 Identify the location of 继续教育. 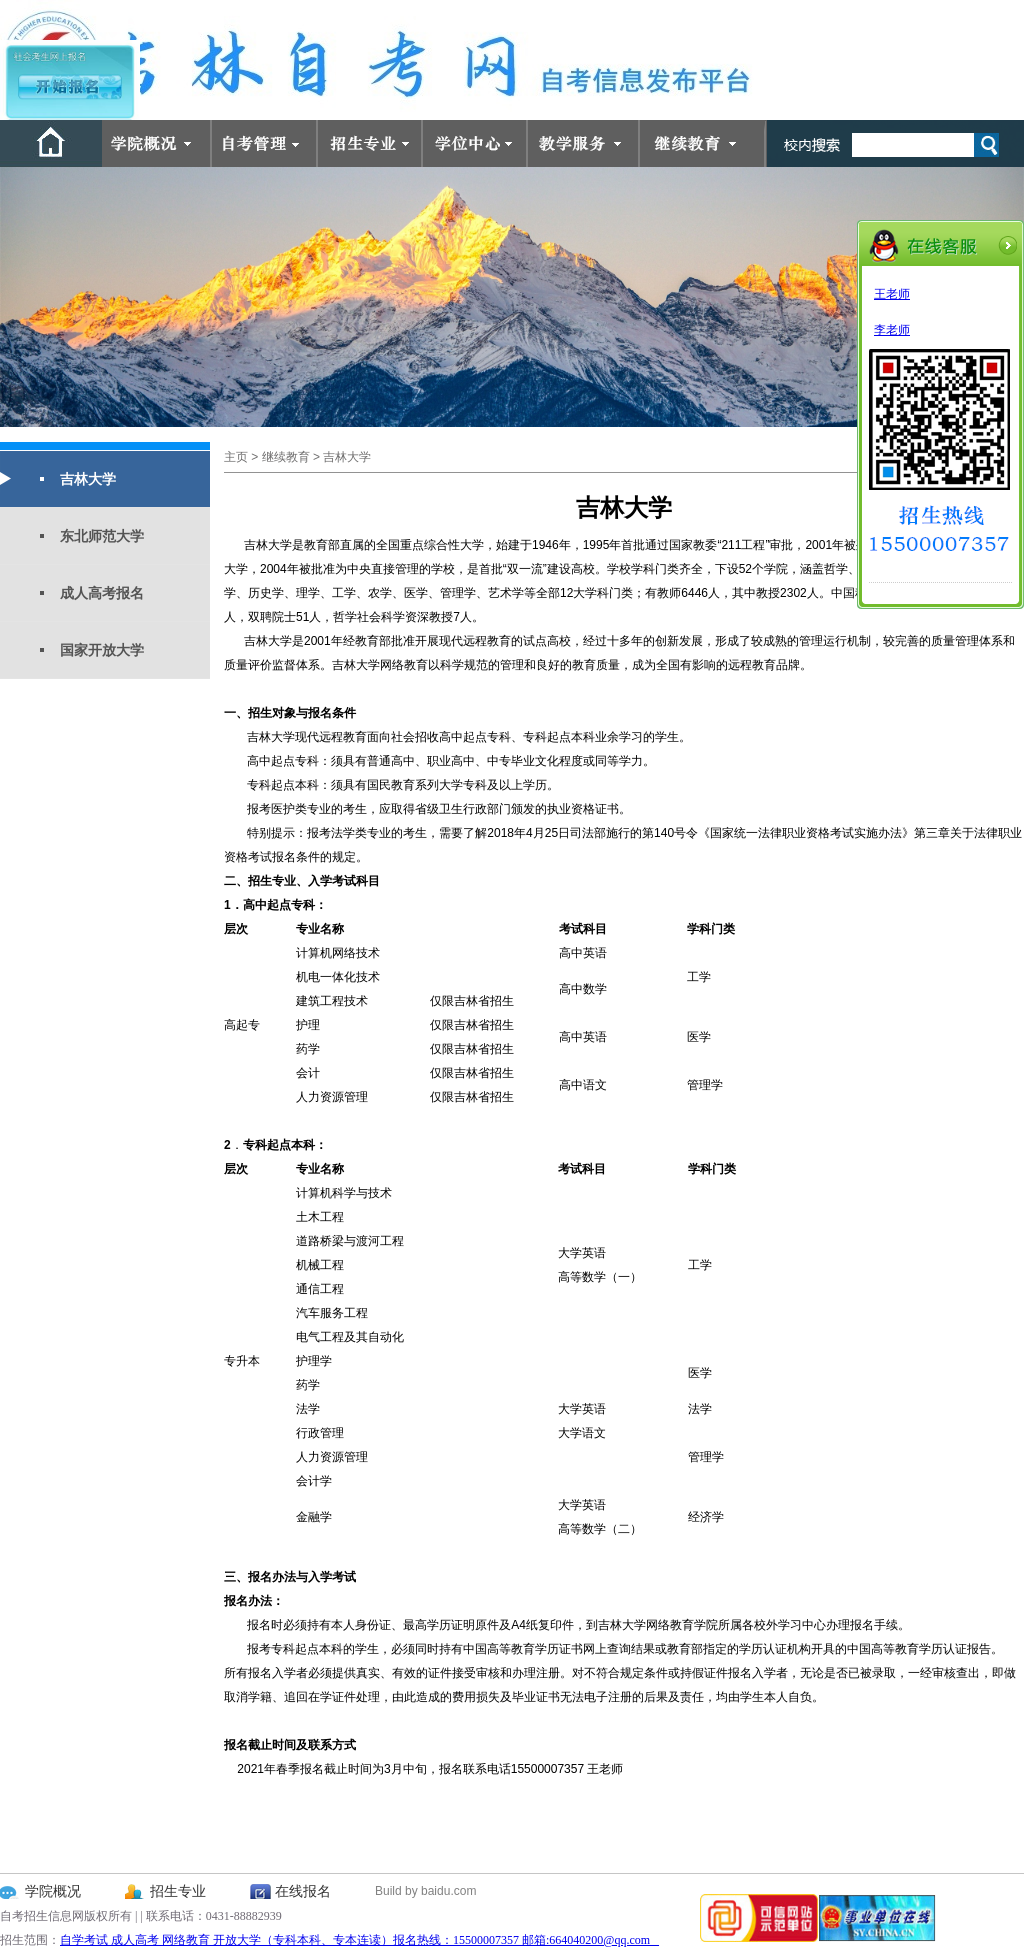
(286, 457).